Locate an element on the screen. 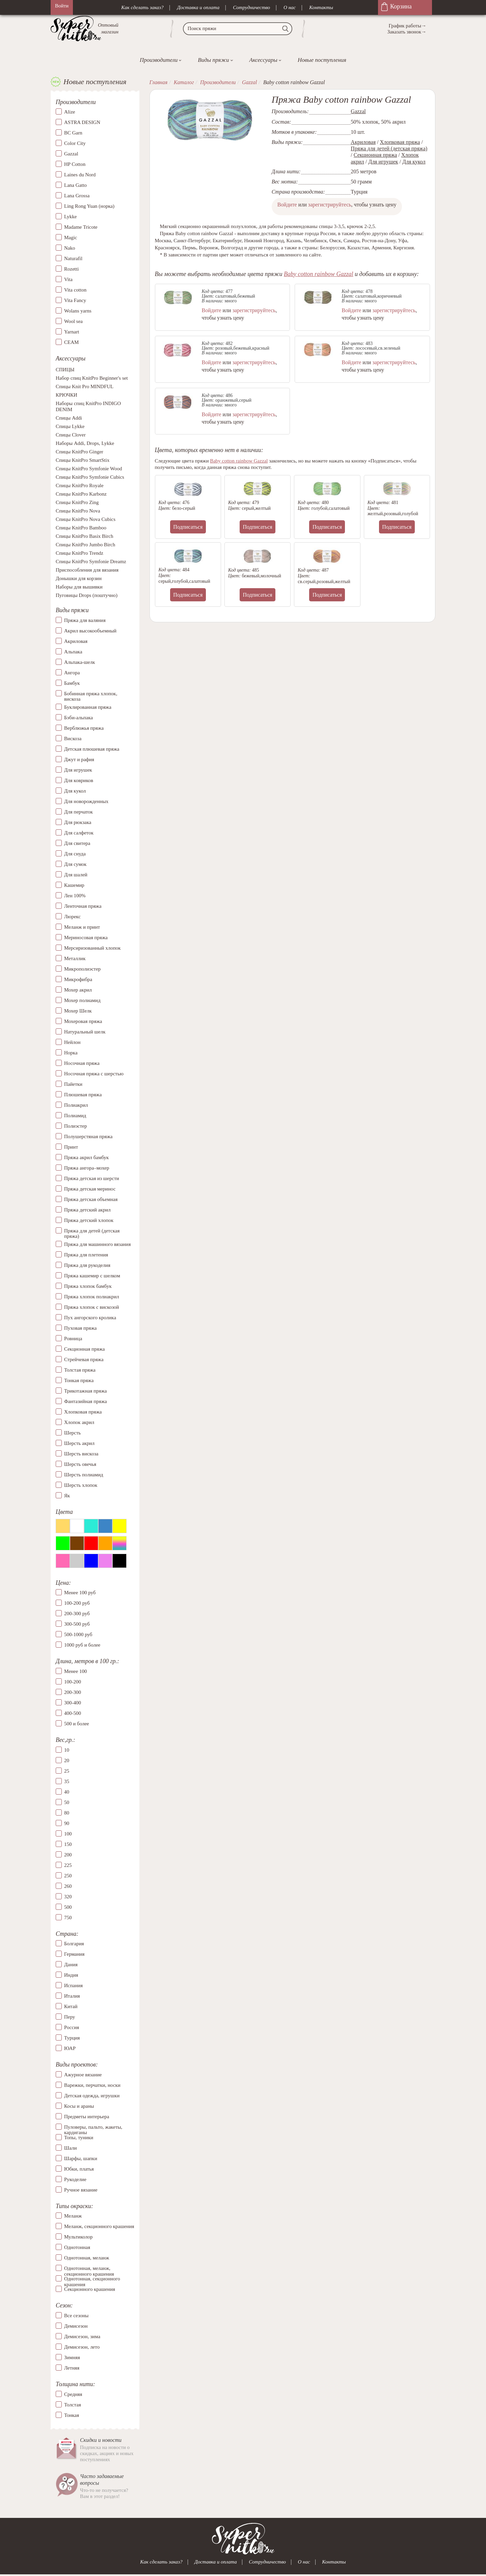  Пряжа для рукоделия is located at coordinates (87, 1265).